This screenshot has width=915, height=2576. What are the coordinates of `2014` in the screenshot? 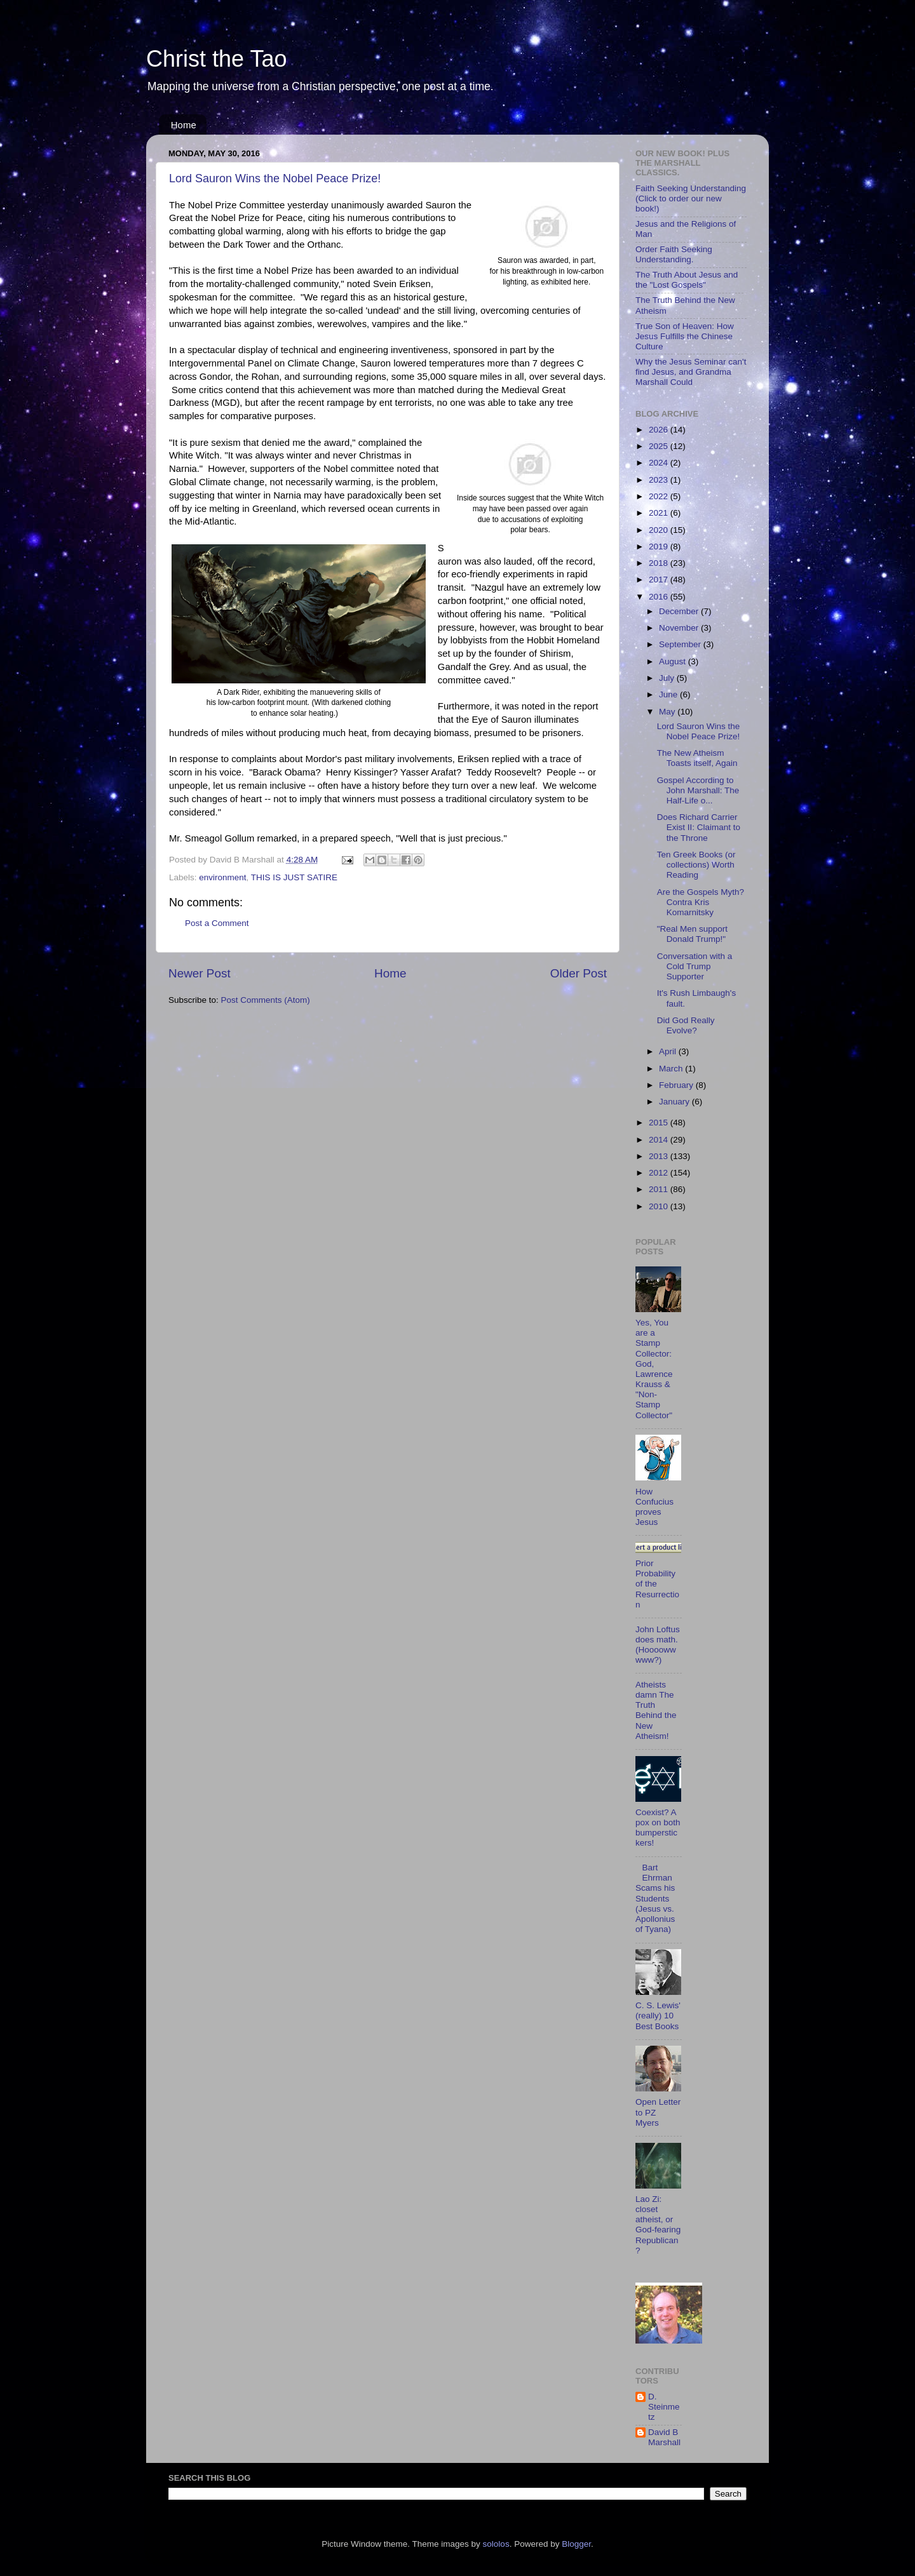 It's located at (659, 1139).